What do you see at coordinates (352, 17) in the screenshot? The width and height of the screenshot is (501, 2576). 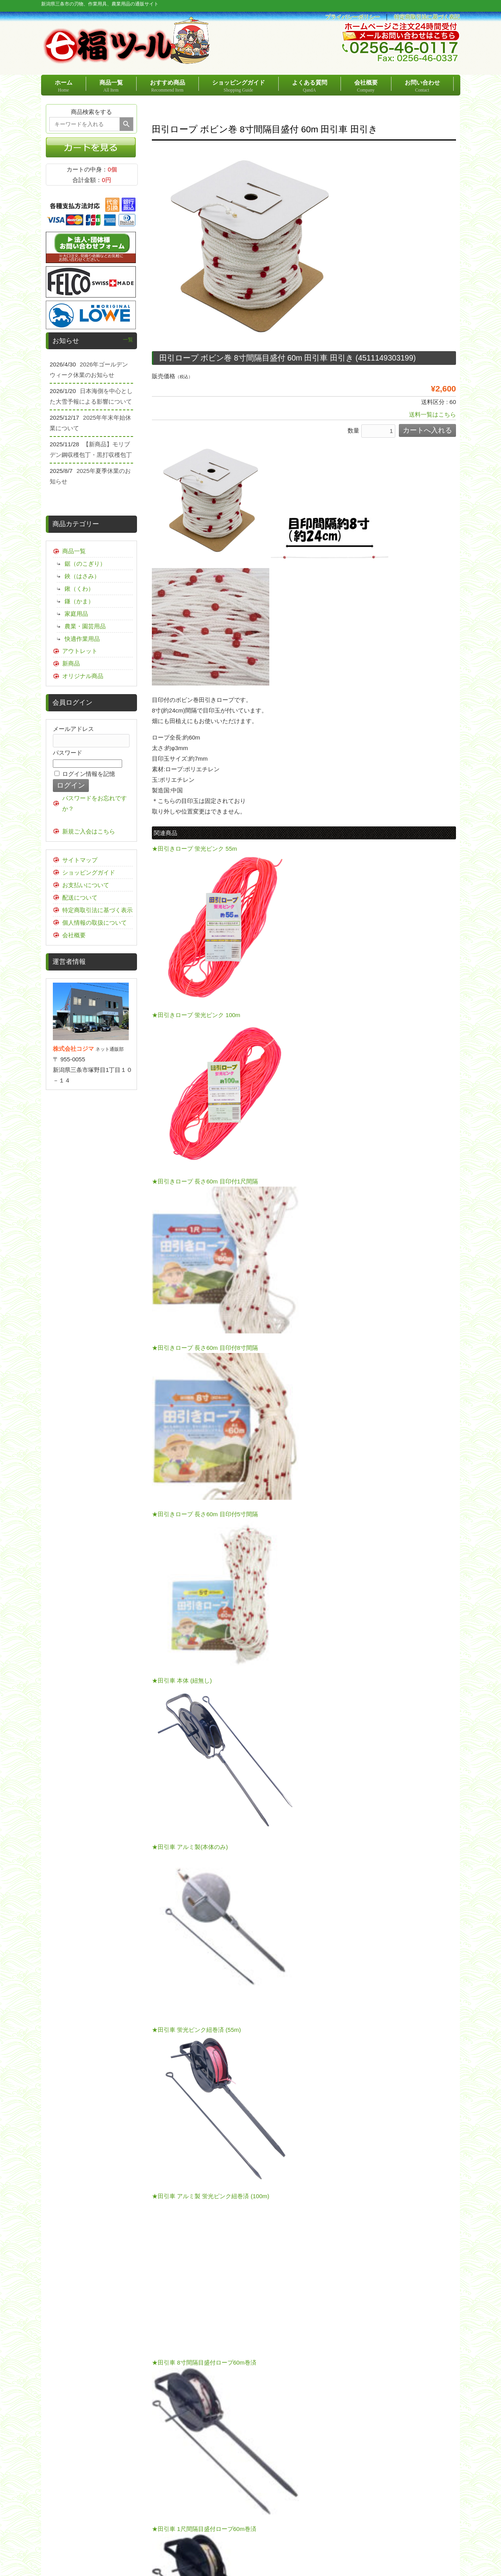 I see `プライバシーポリシー` at bounding box center [352, 17].